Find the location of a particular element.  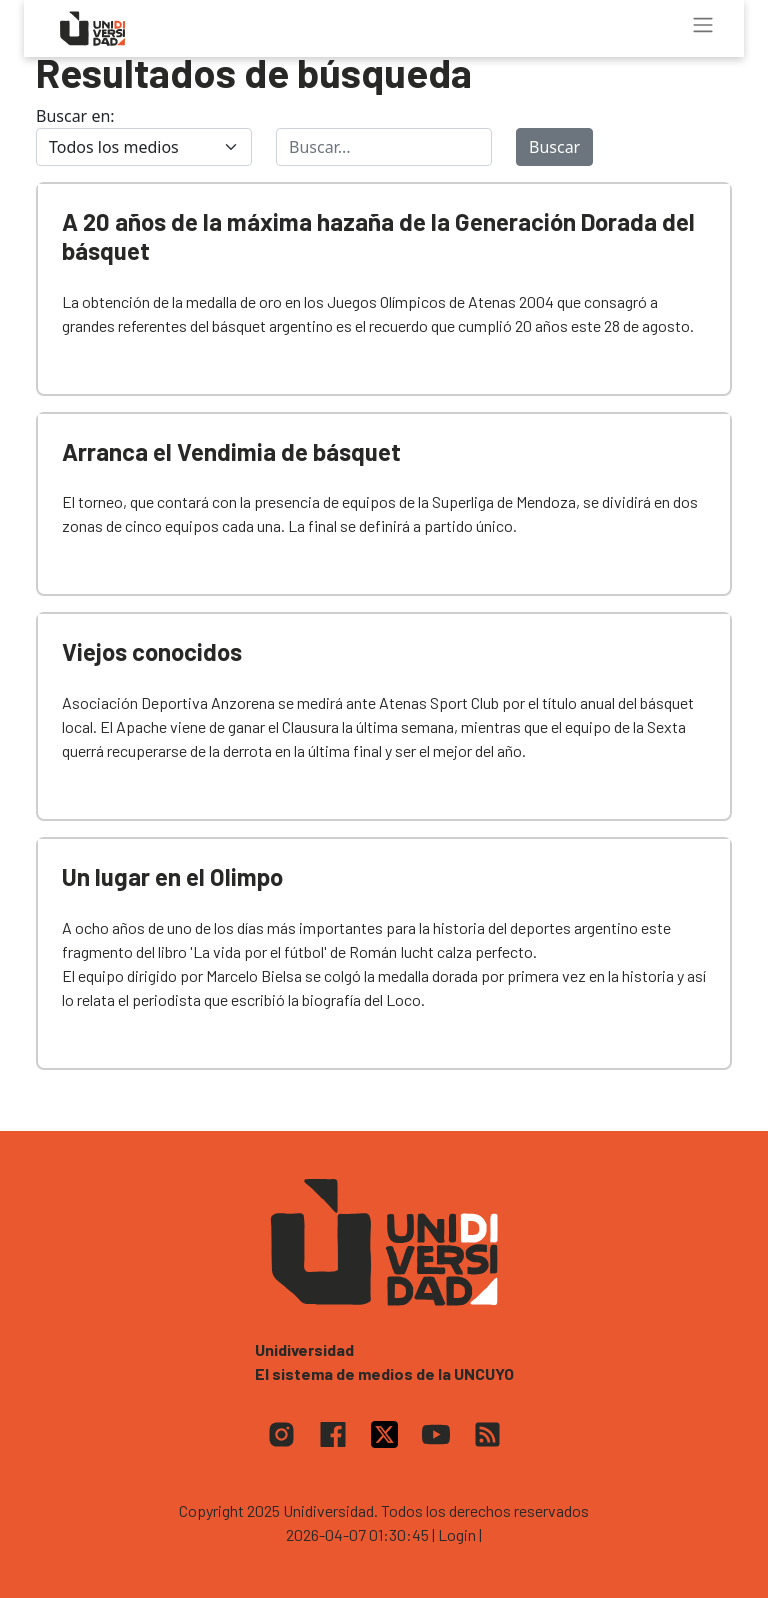

| Login | is located at coordinates (457, 1534).